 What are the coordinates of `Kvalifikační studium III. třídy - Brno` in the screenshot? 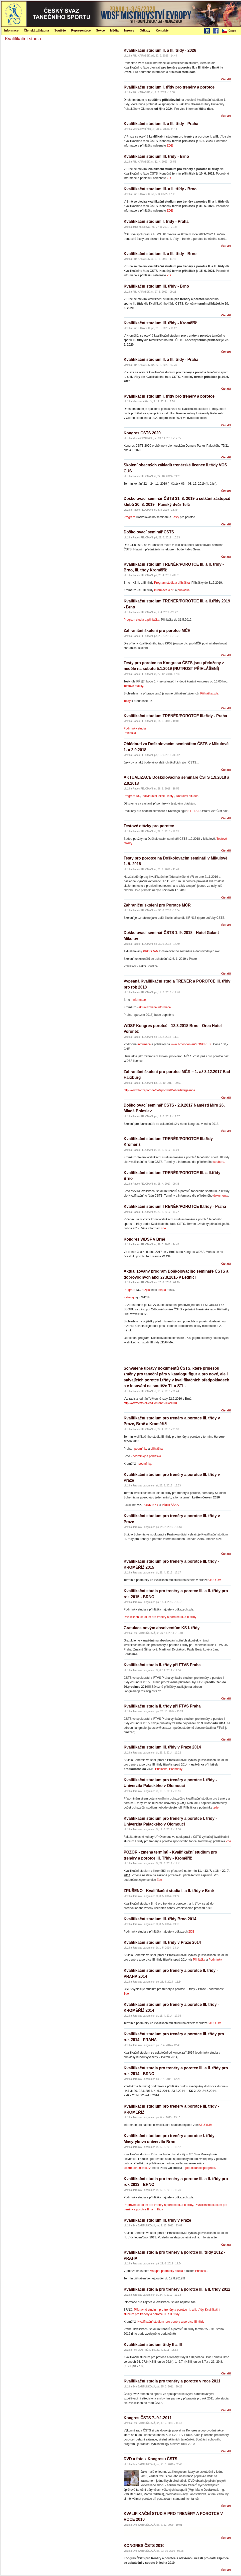 It's located at (156, 156).